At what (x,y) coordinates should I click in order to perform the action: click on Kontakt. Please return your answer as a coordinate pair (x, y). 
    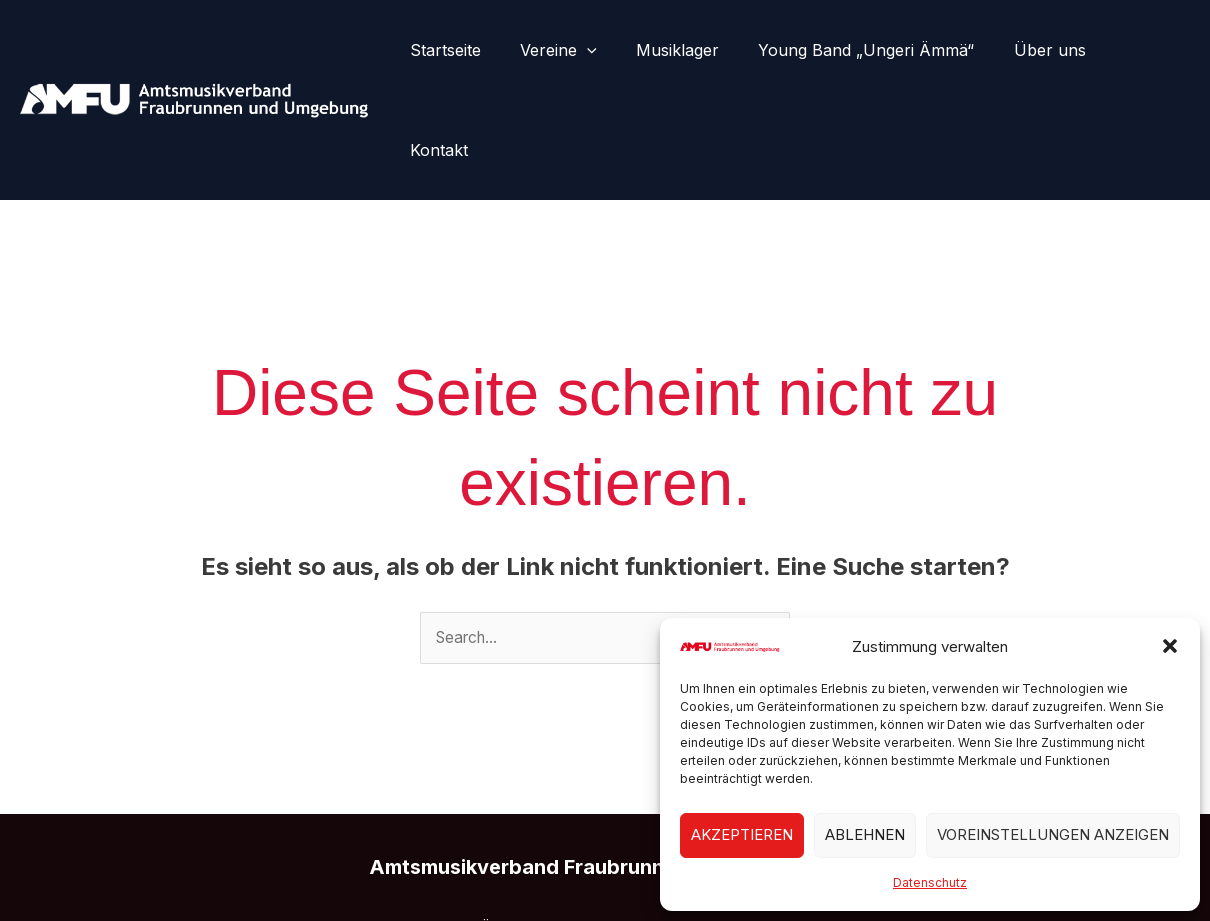
    Looking at the image, I should click on (1145, 50).